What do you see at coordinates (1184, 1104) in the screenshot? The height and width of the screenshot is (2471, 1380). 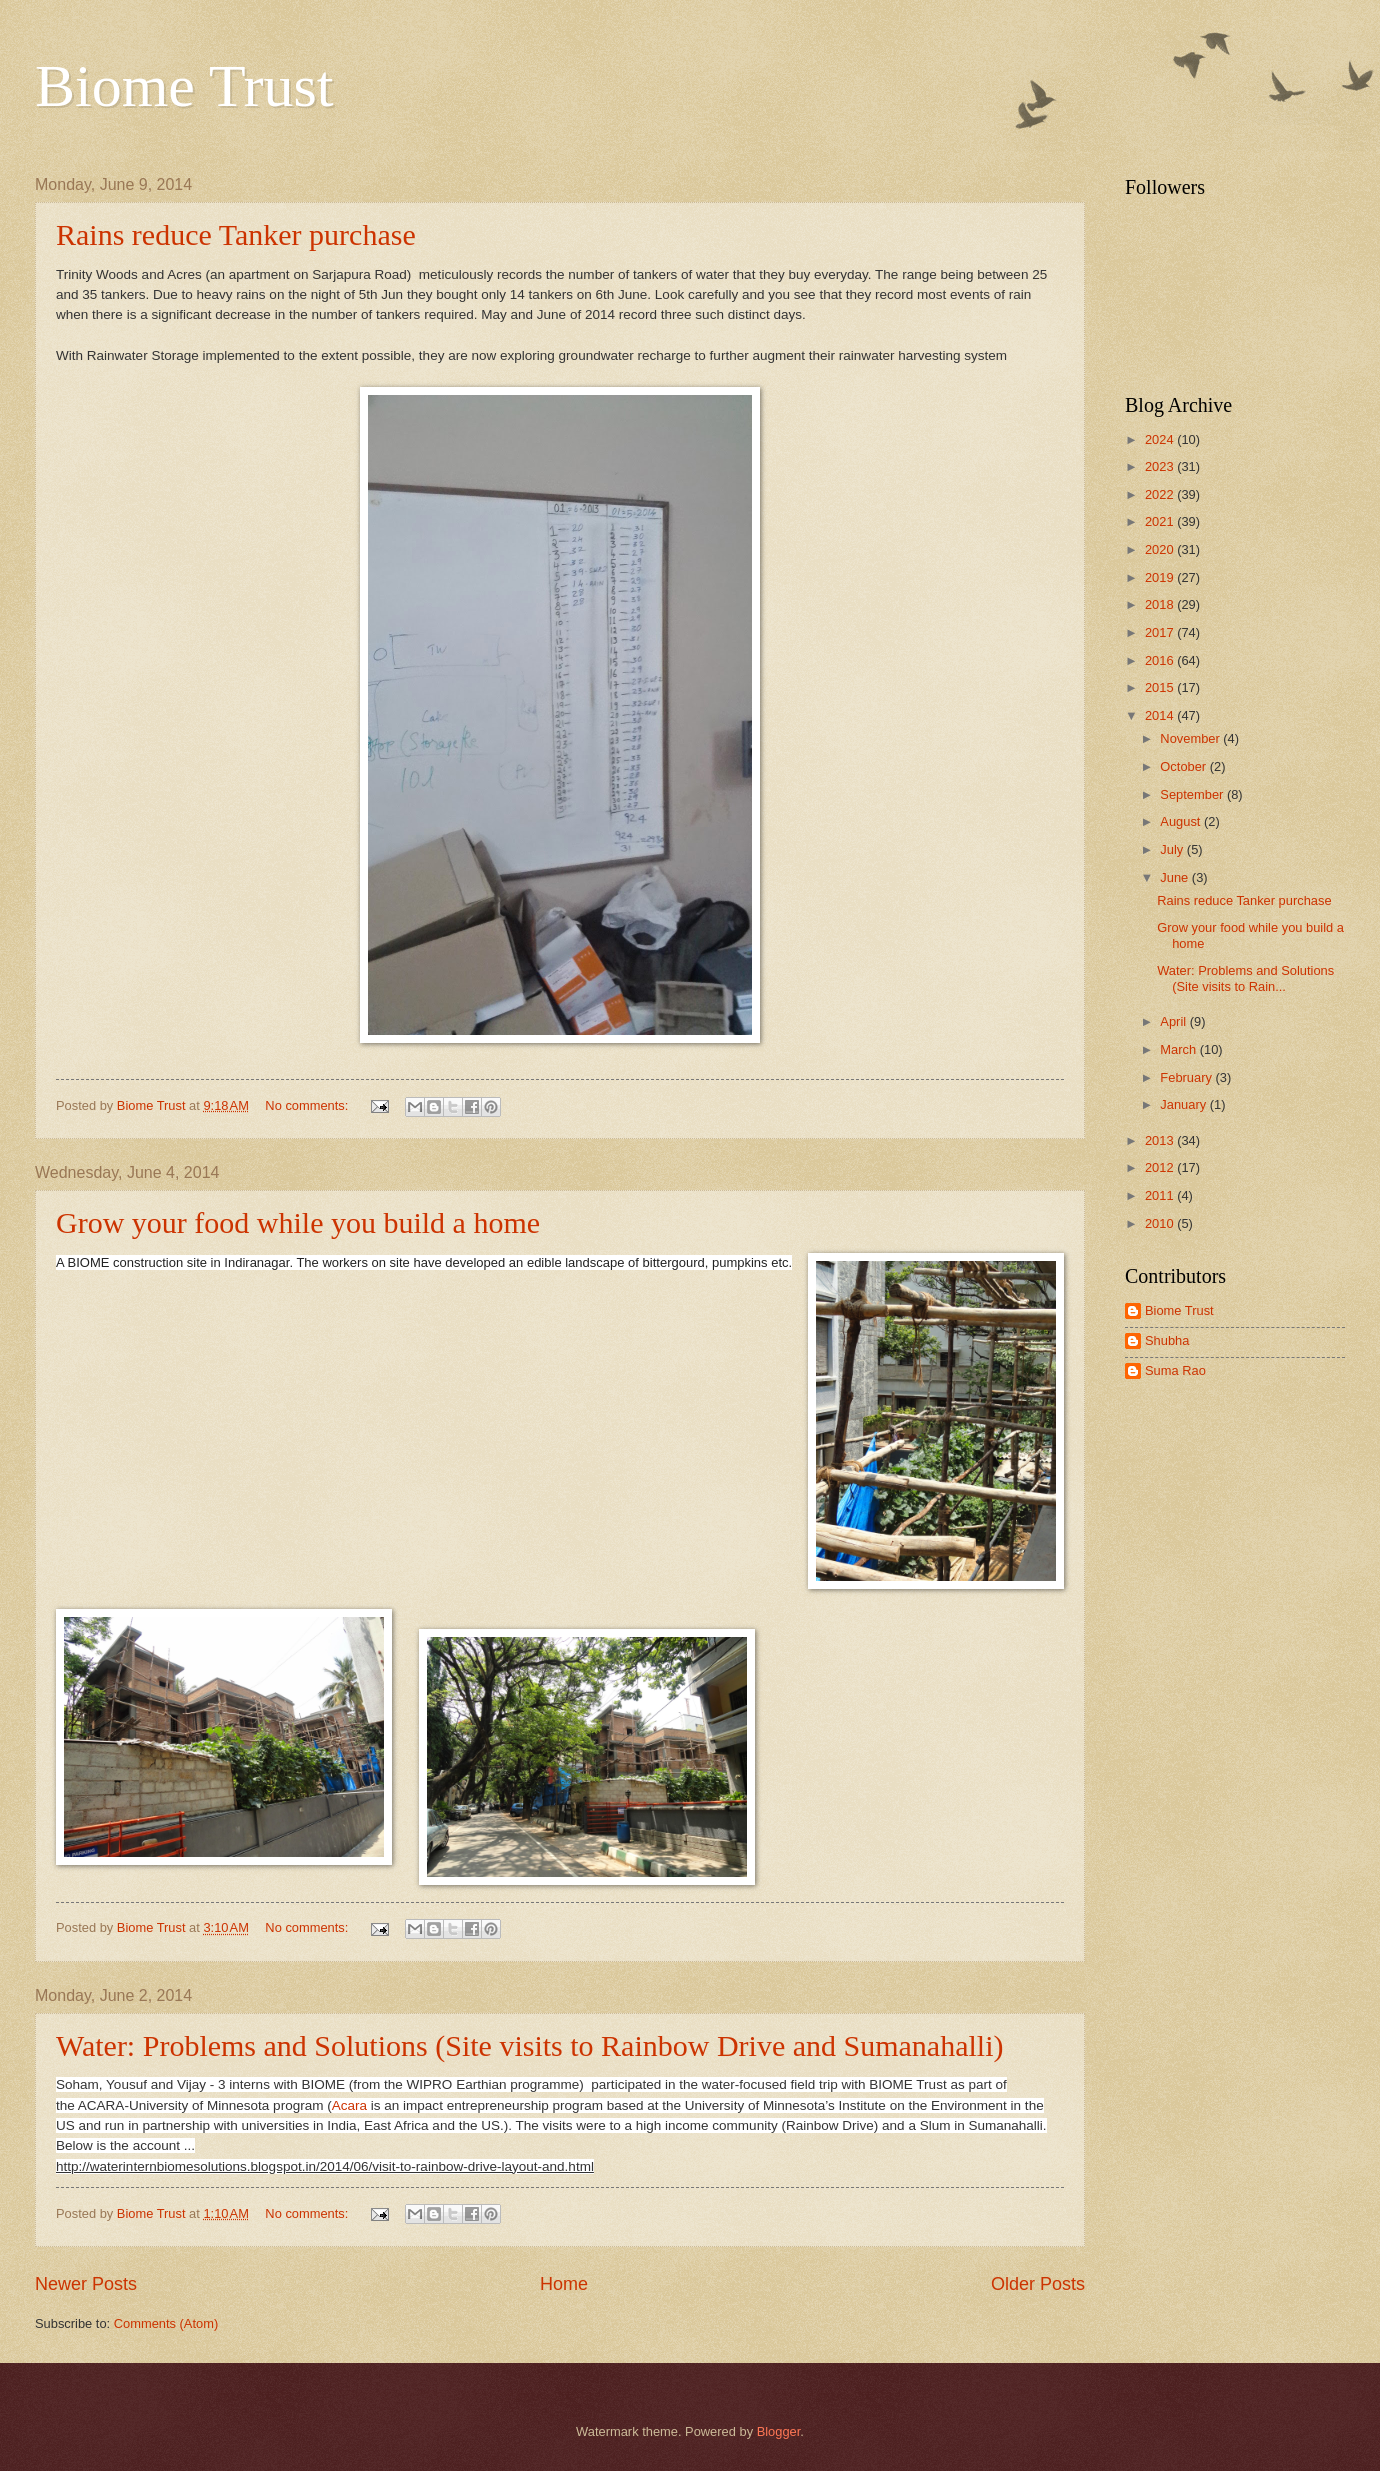 I see `January` at bounding box center [1184, 1104].